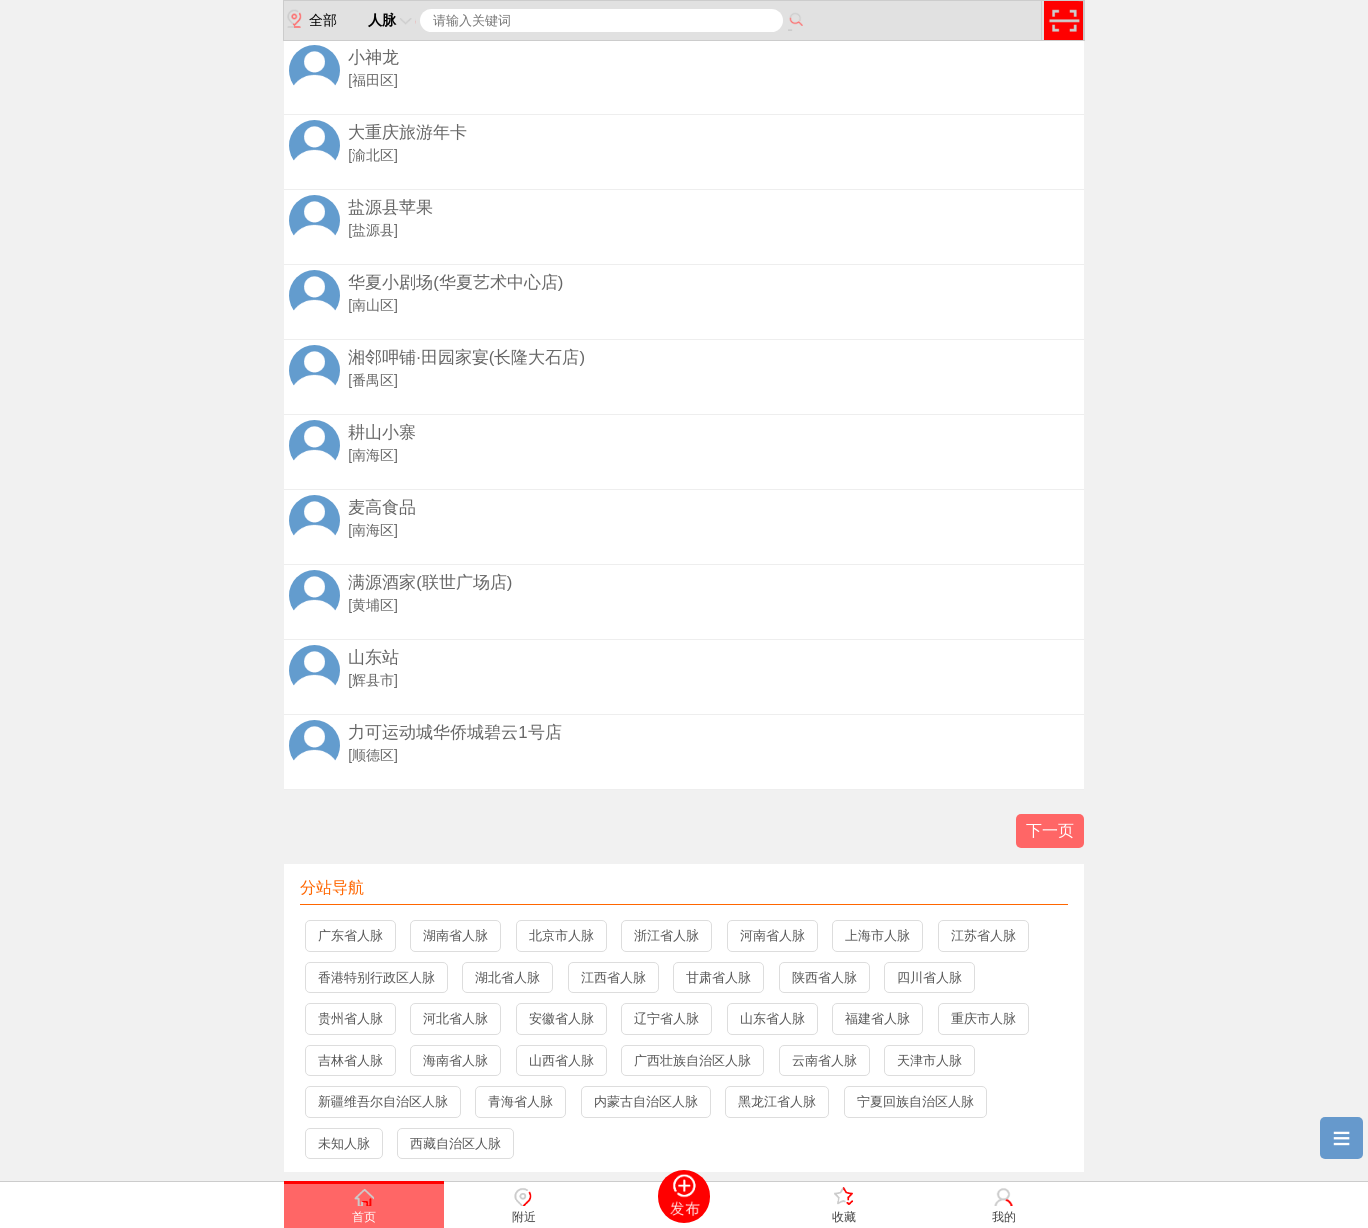  Describe the element at coordinates (310, 19) in the screenshot. I see `全部` at that location.